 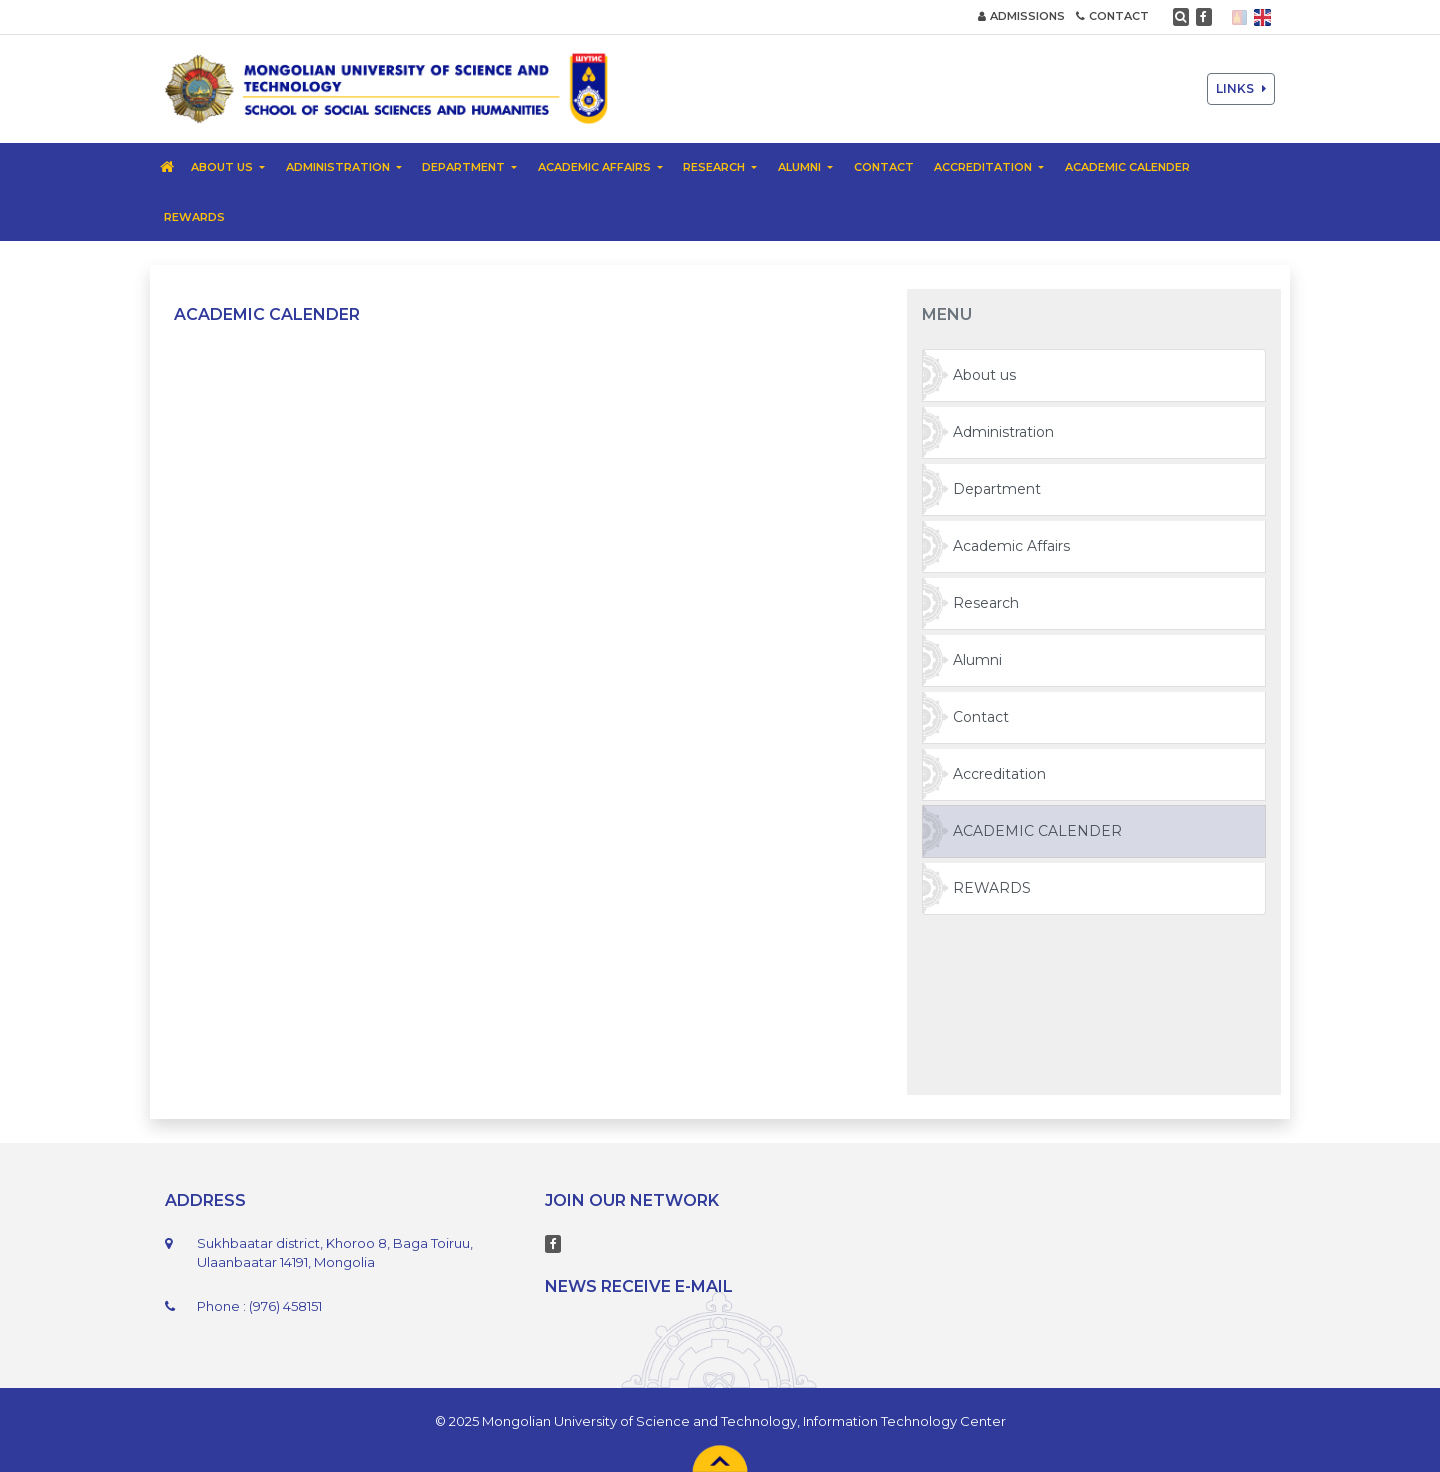 I want to click on Administration [button], so click(x=339, y=167).